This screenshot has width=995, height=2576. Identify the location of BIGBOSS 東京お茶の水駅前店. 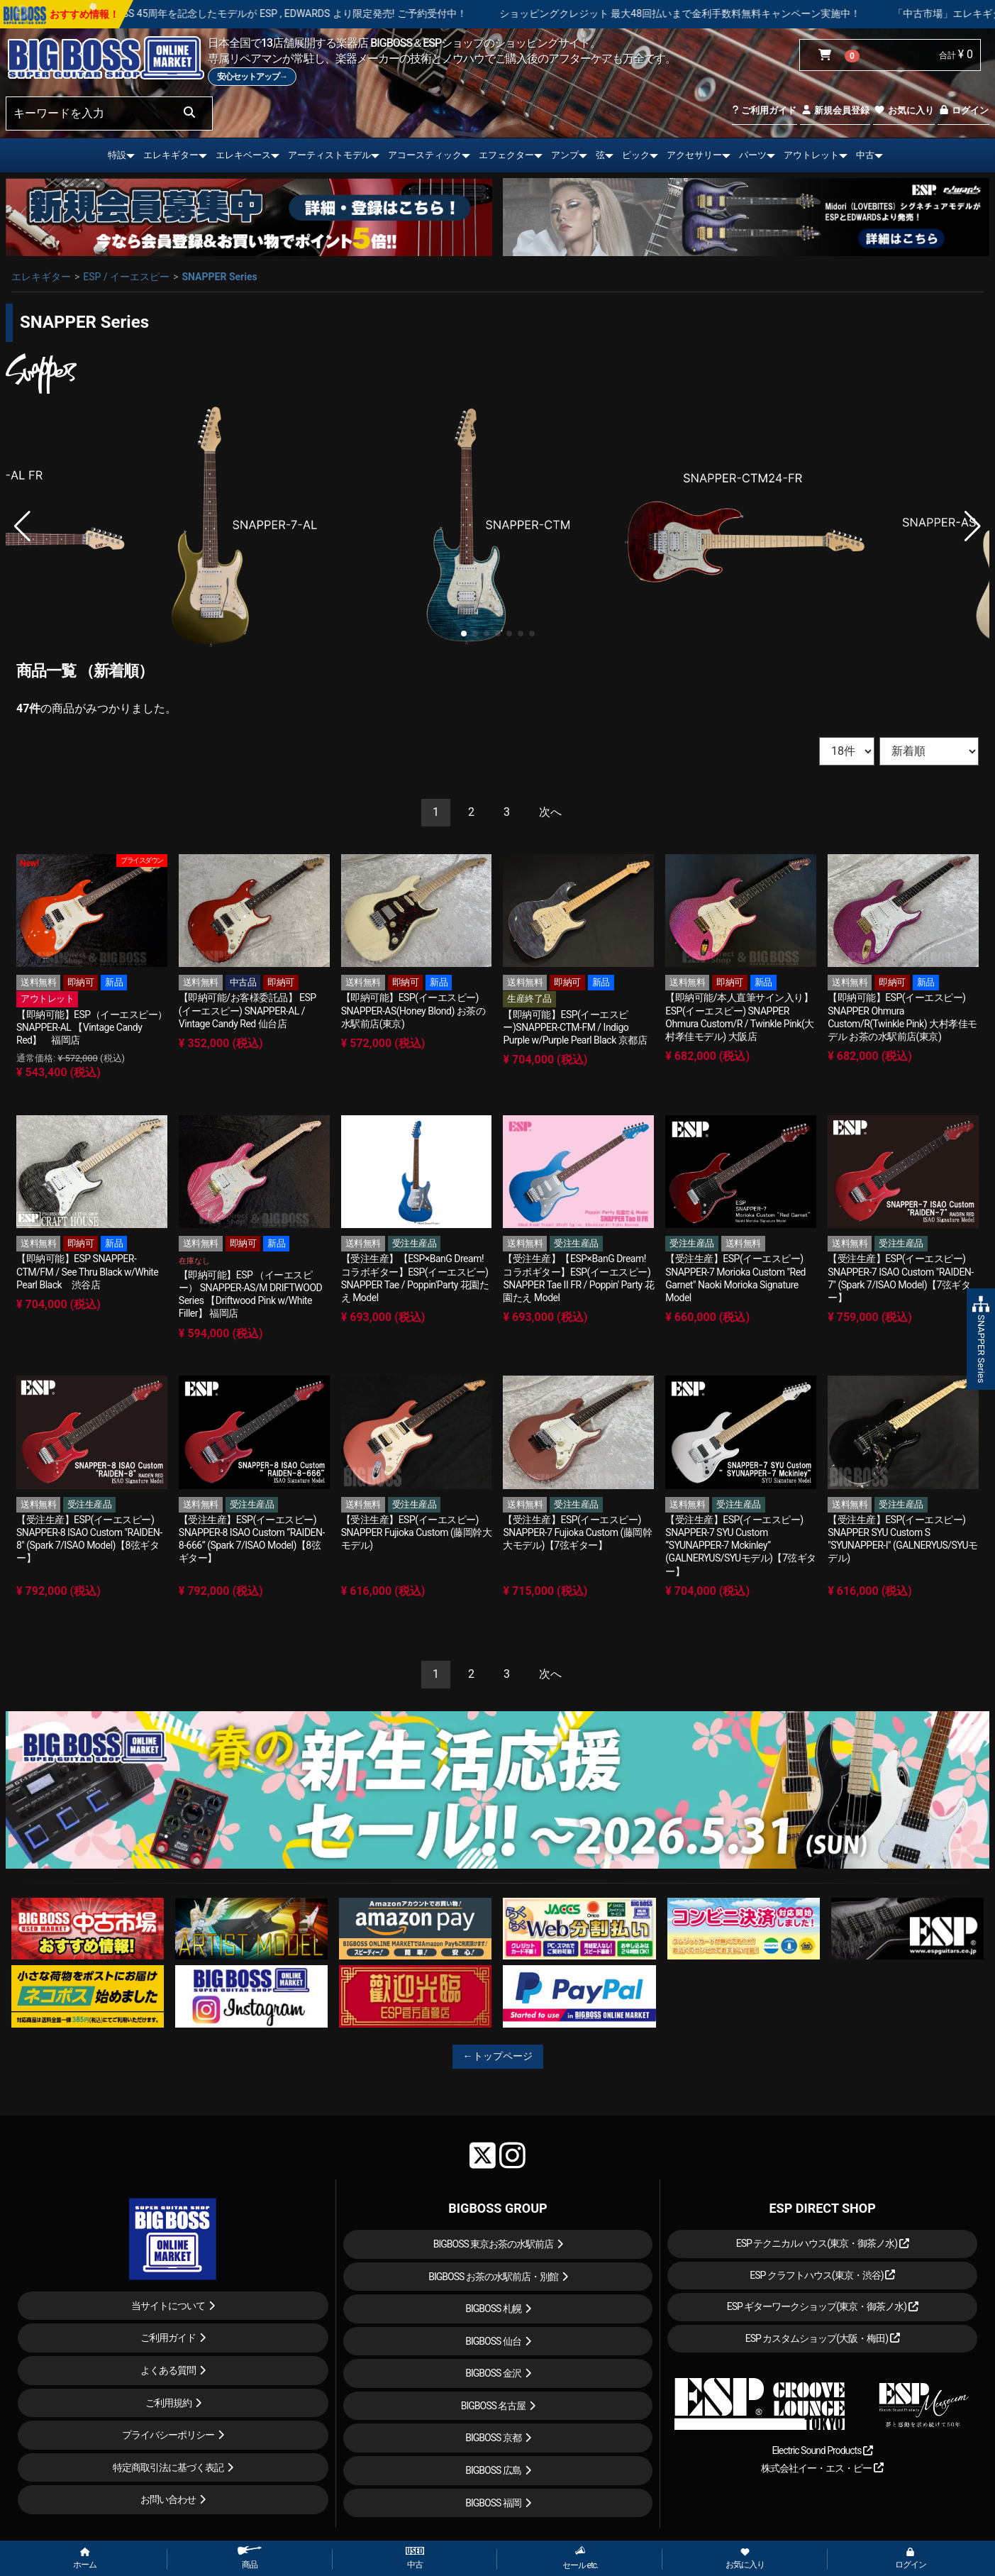
(493, 2244).